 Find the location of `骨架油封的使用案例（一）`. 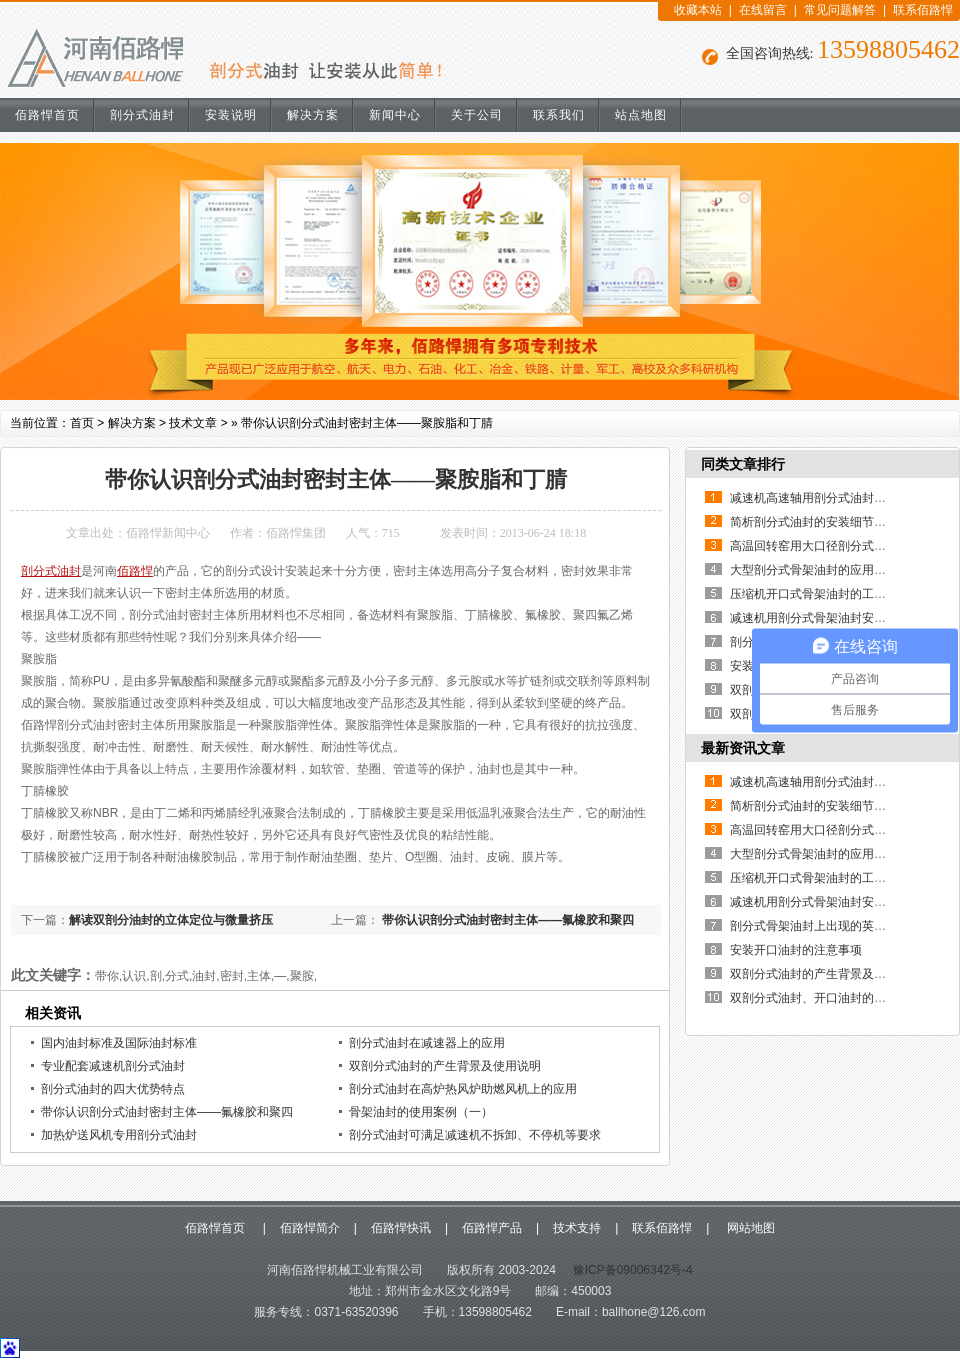

骨架油封的使用案例（一） is located at coordinates (421, 1112).